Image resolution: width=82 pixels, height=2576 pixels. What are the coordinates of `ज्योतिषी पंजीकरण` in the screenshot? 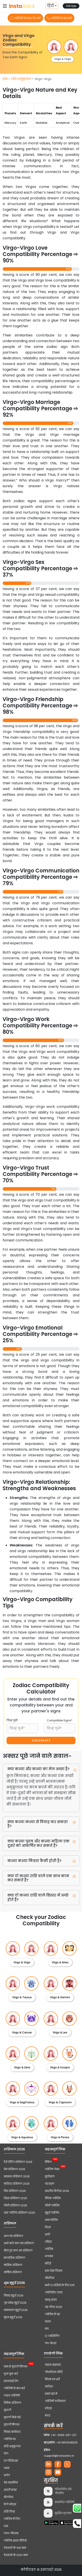 It's located at (55, 2401).